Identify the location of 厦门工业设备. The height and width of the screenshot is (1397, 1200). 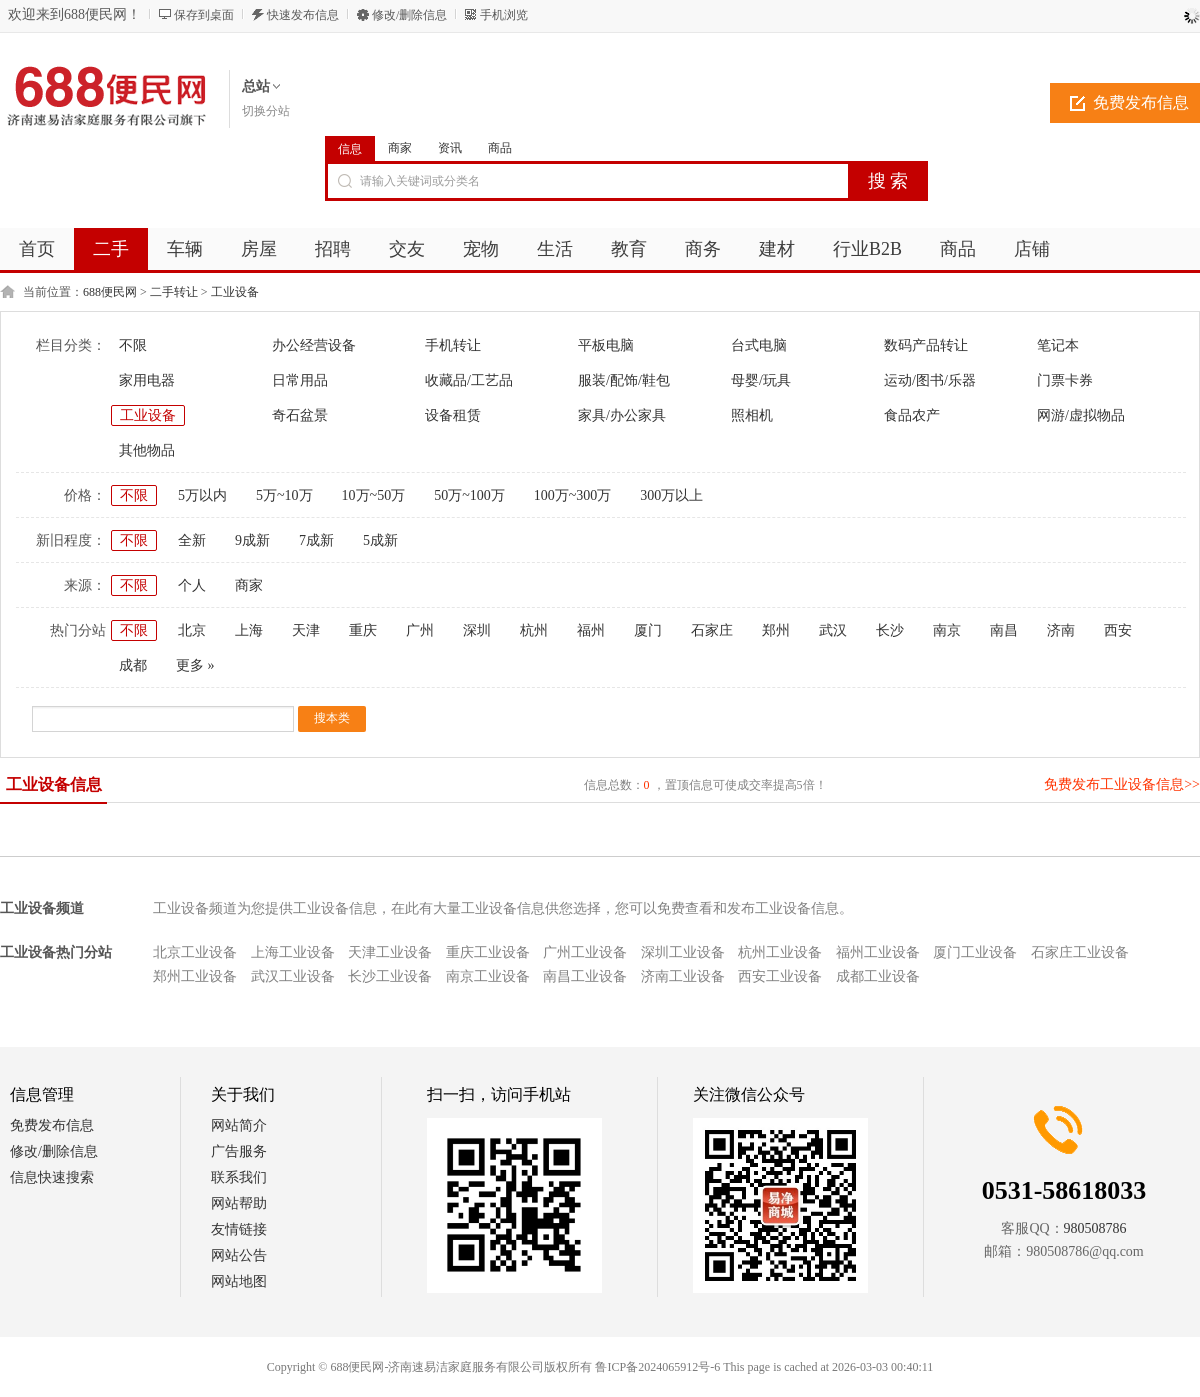
(975, 952).